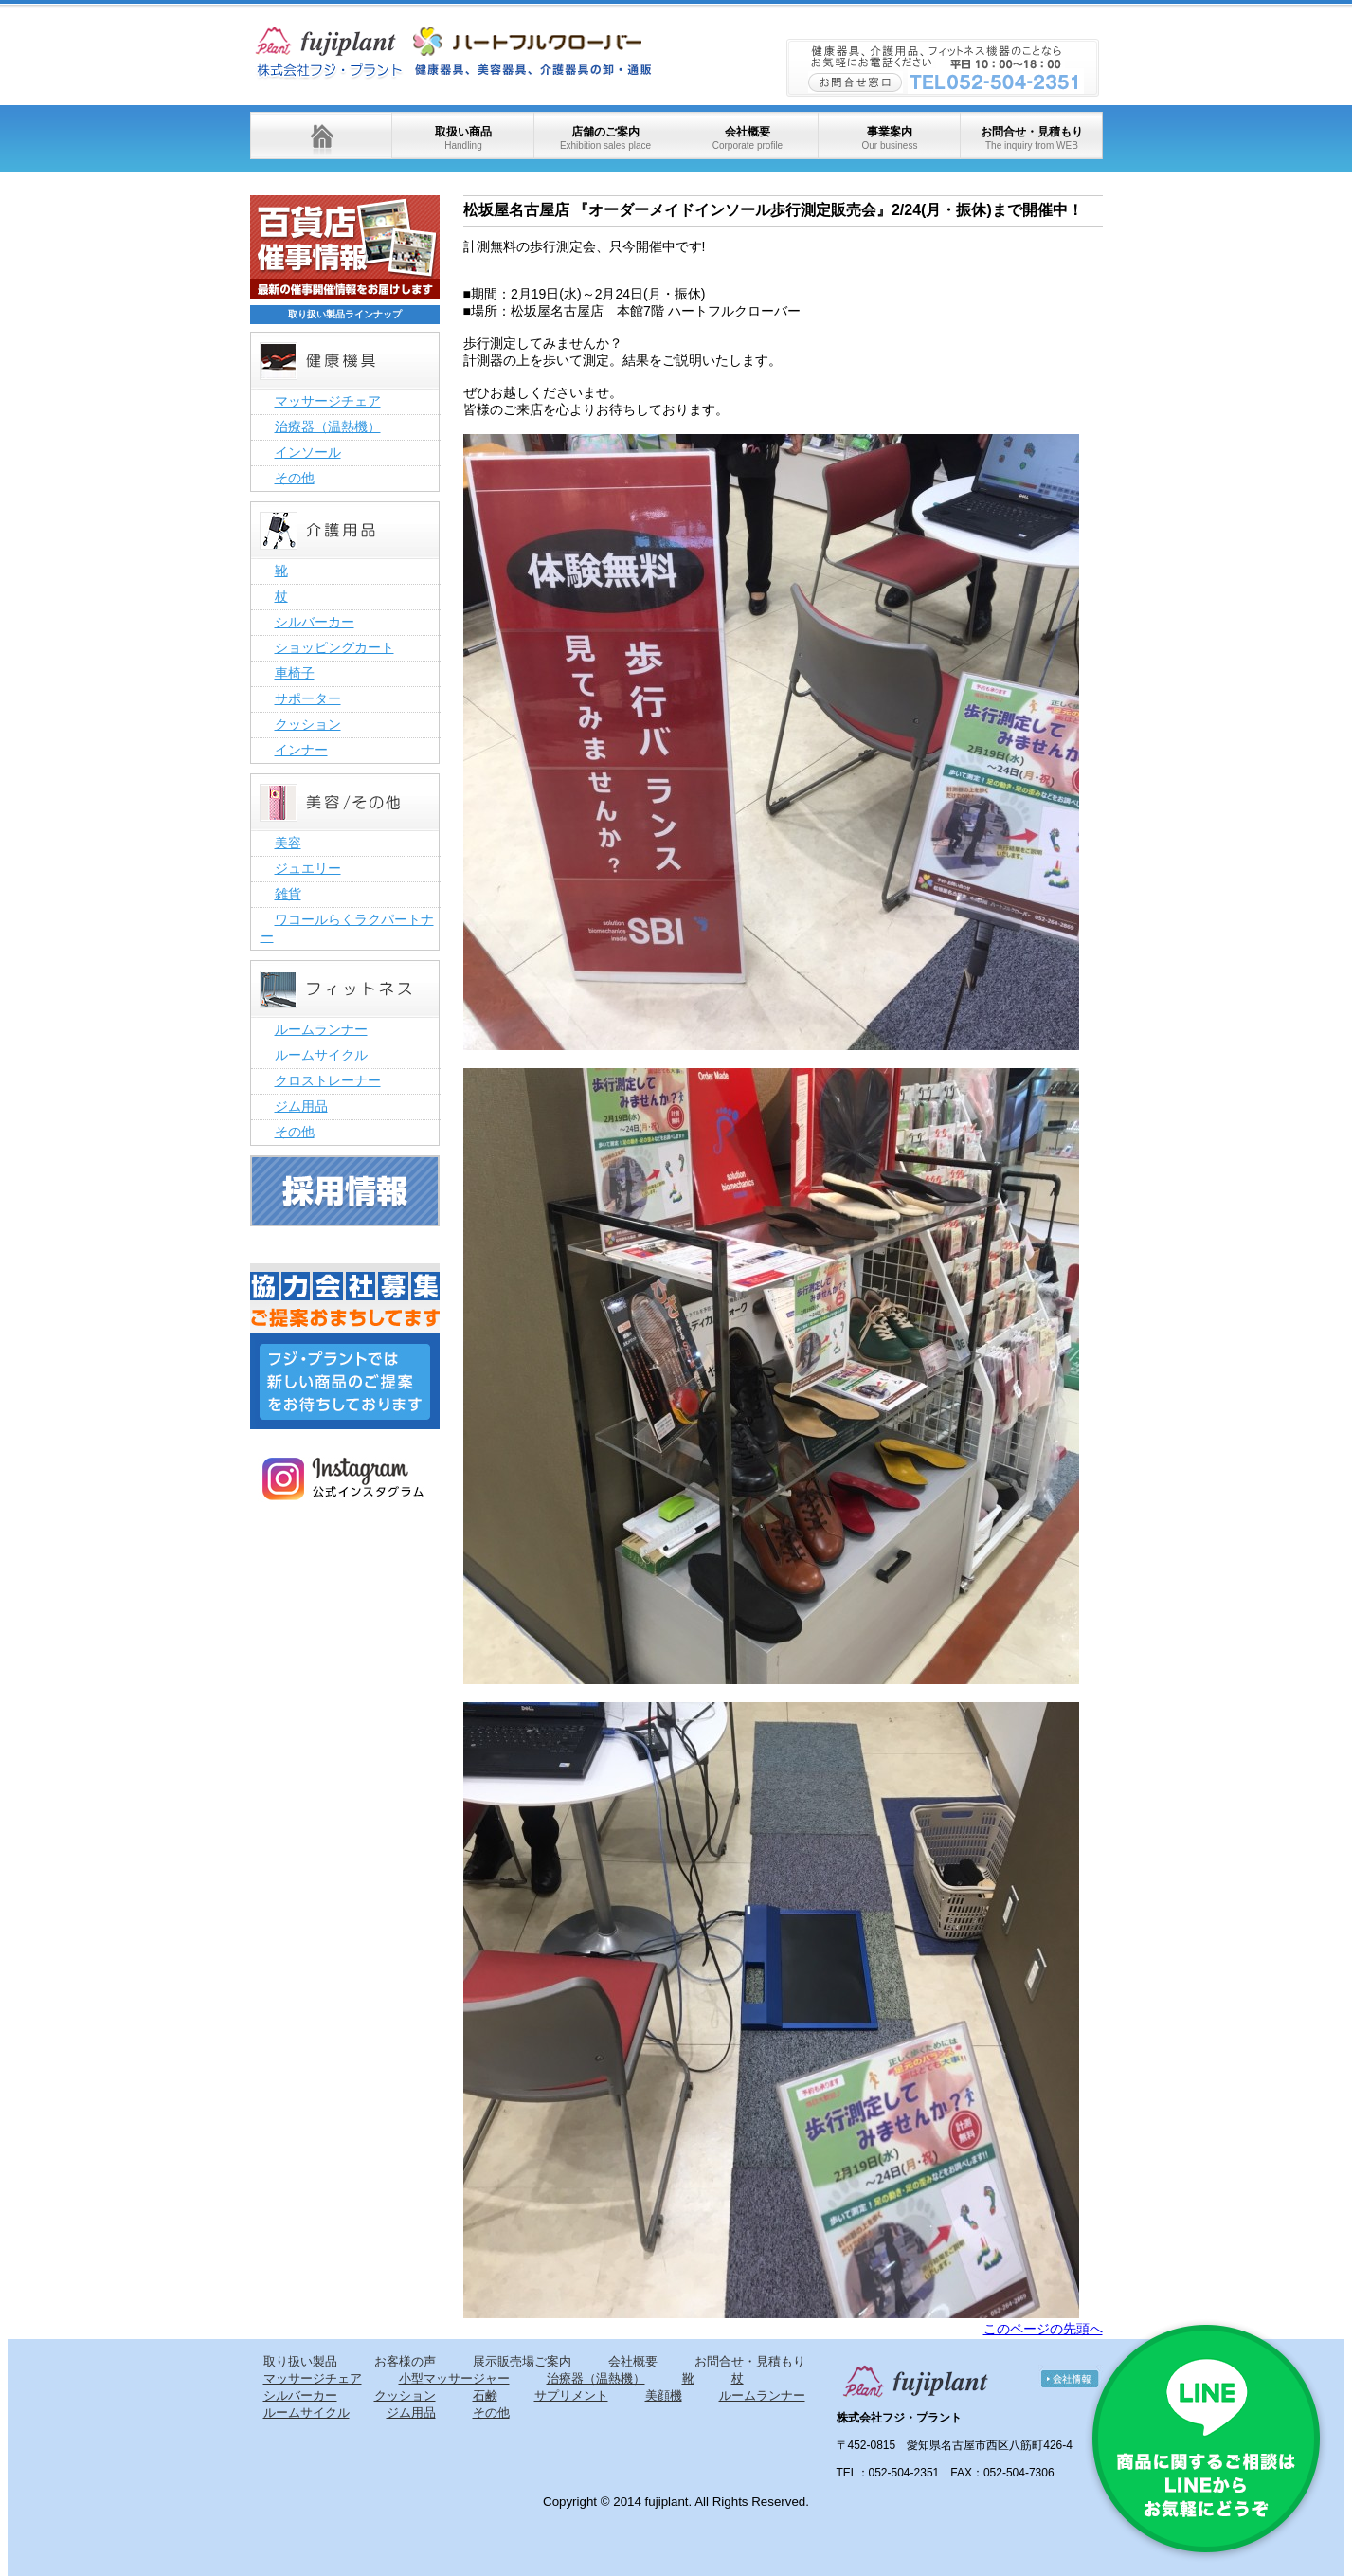  What do you see at coordinates (321, 135) in the screenshot?
I see `ホーム` at bounding box center [321, 135].